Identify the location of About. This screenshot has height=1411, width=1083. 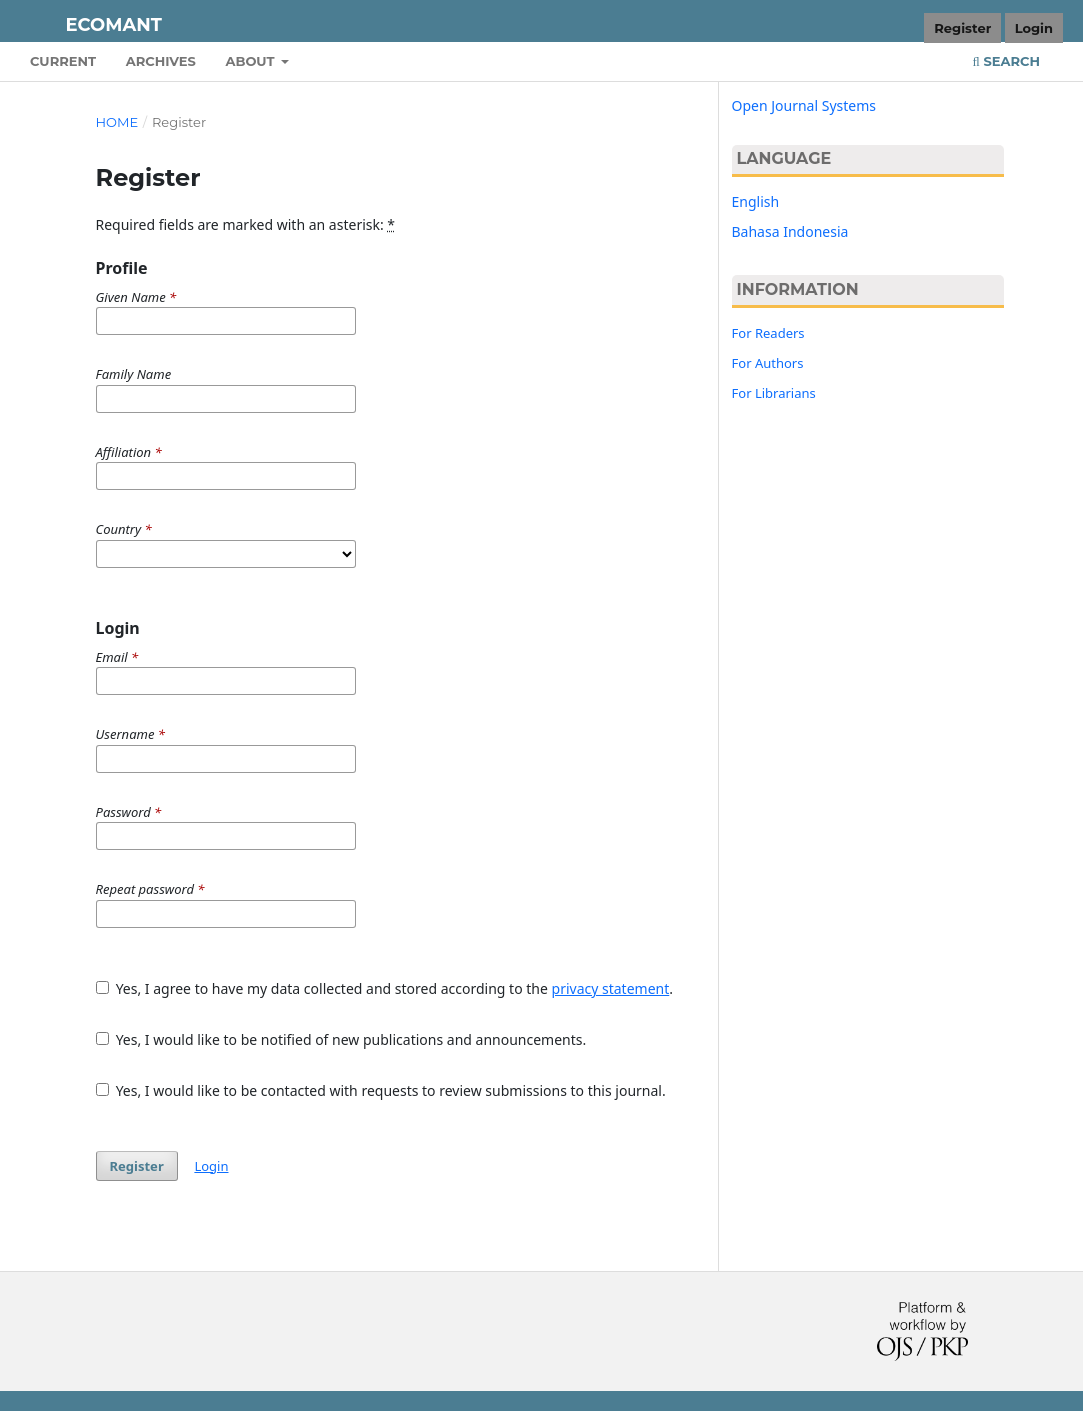
(251, 61).